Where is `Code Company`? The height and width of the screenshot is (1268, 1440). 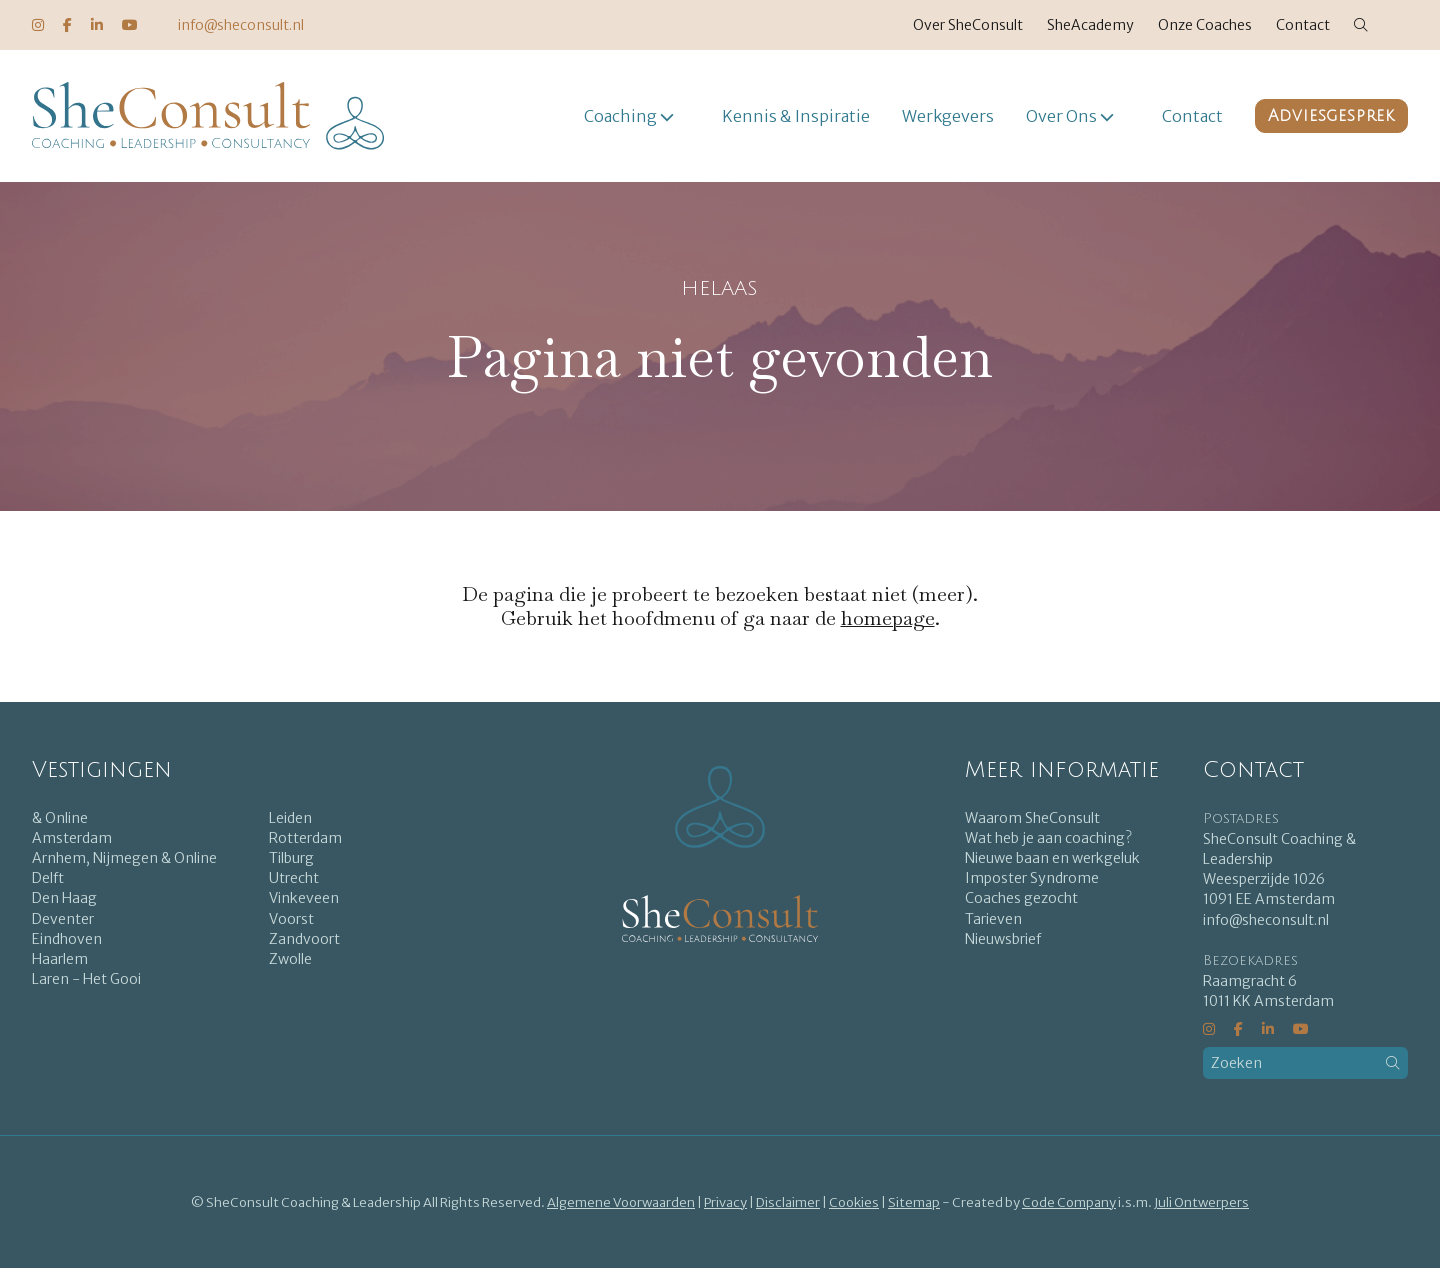 Code Company is located at coordinates (1069, 1202).